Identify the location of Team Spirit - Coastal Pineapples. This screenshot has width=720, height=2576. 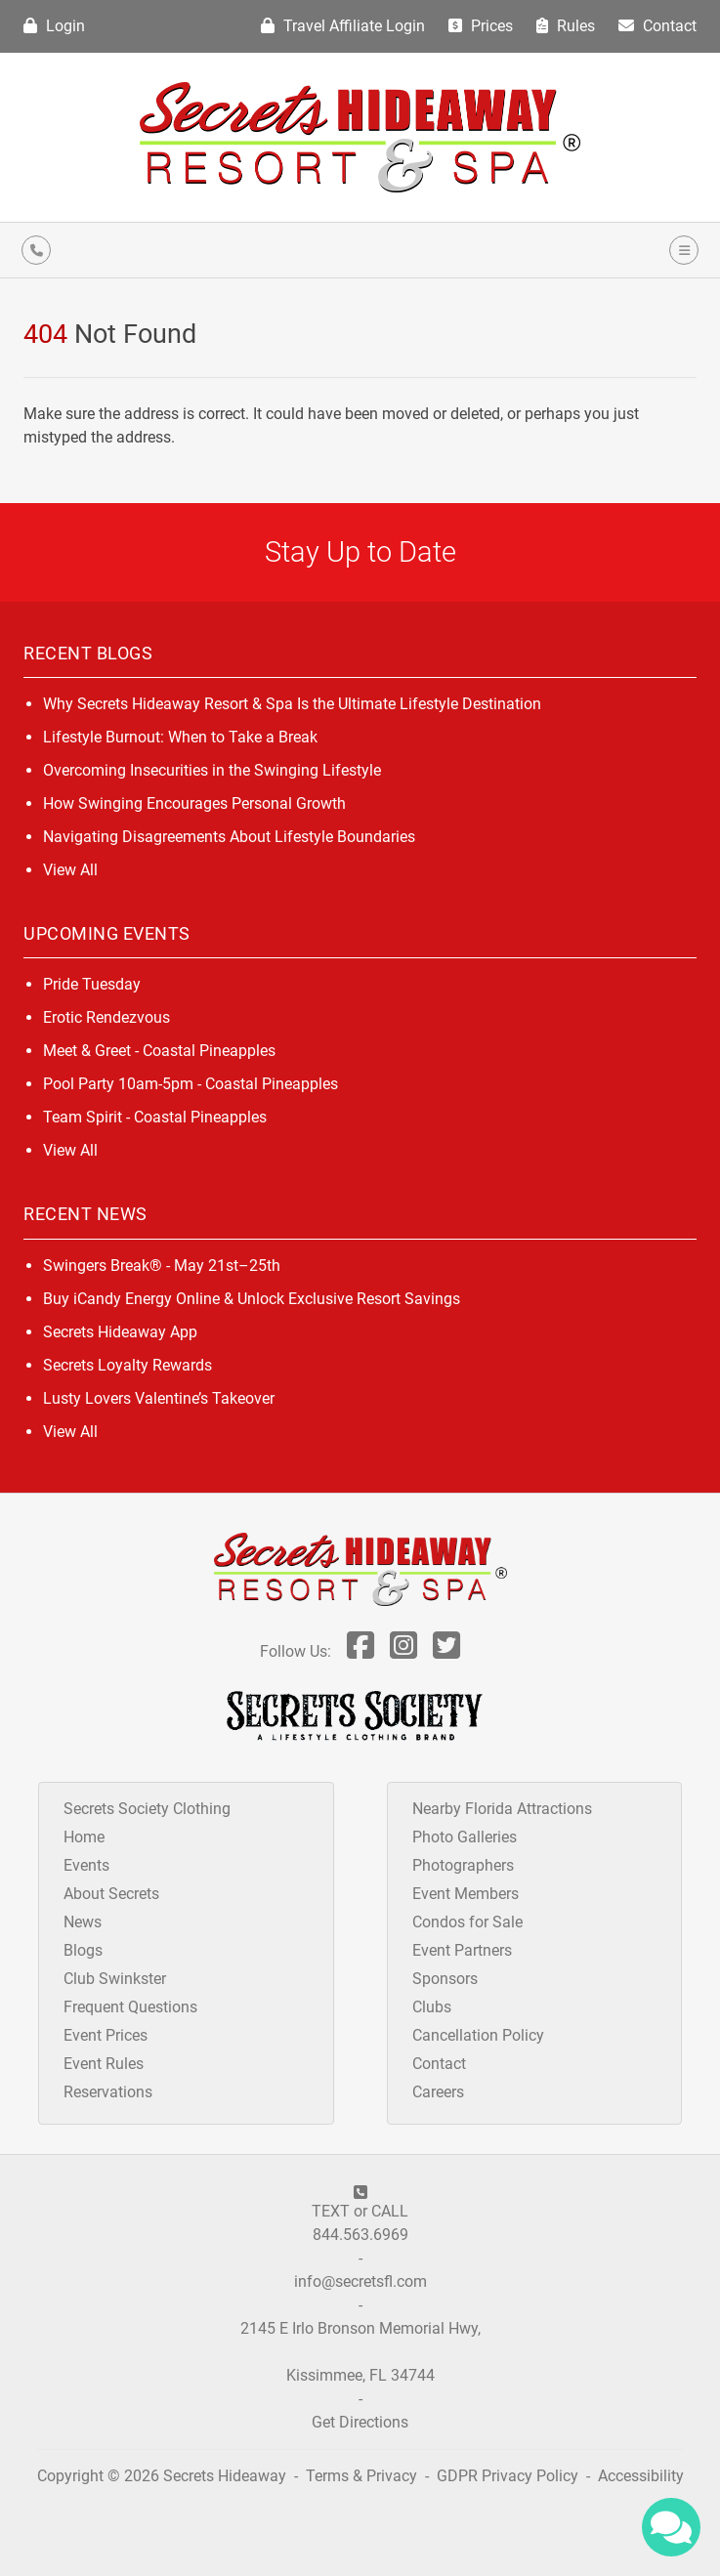
(155, 1117).